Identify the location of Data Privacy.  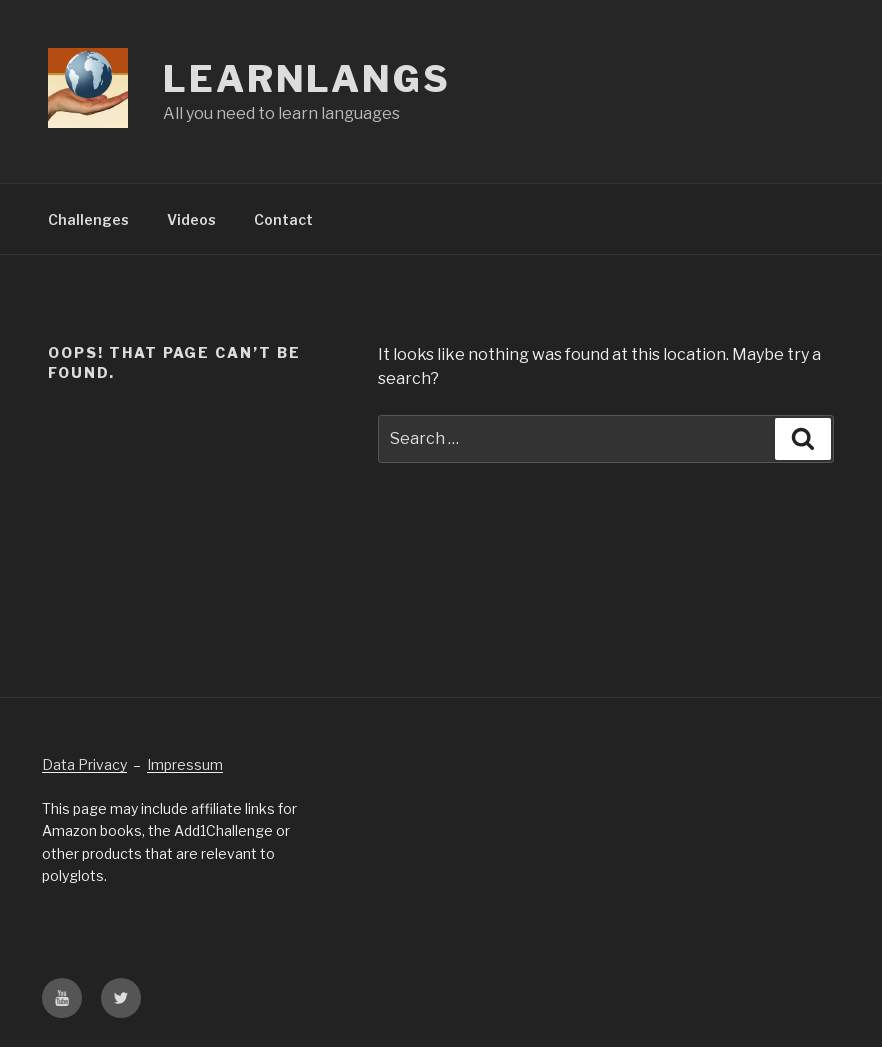
(84, 764).